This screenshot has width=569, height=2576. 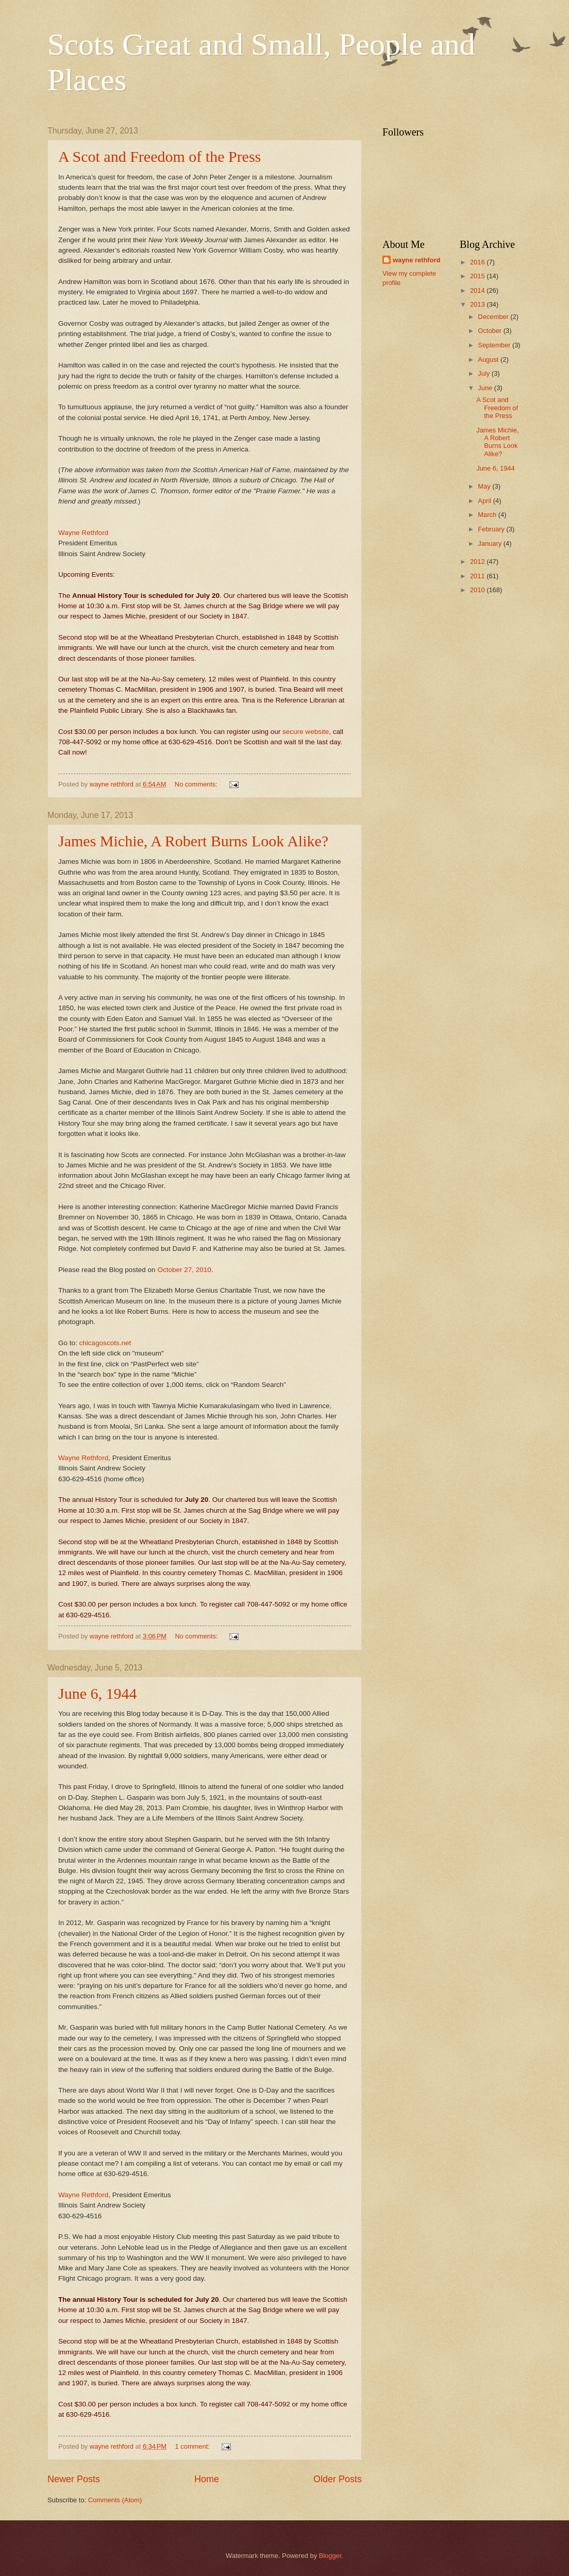 What do you see at coordinates (485, 486) in the screenshot?
I see `May` at bounding box center [485, 486].